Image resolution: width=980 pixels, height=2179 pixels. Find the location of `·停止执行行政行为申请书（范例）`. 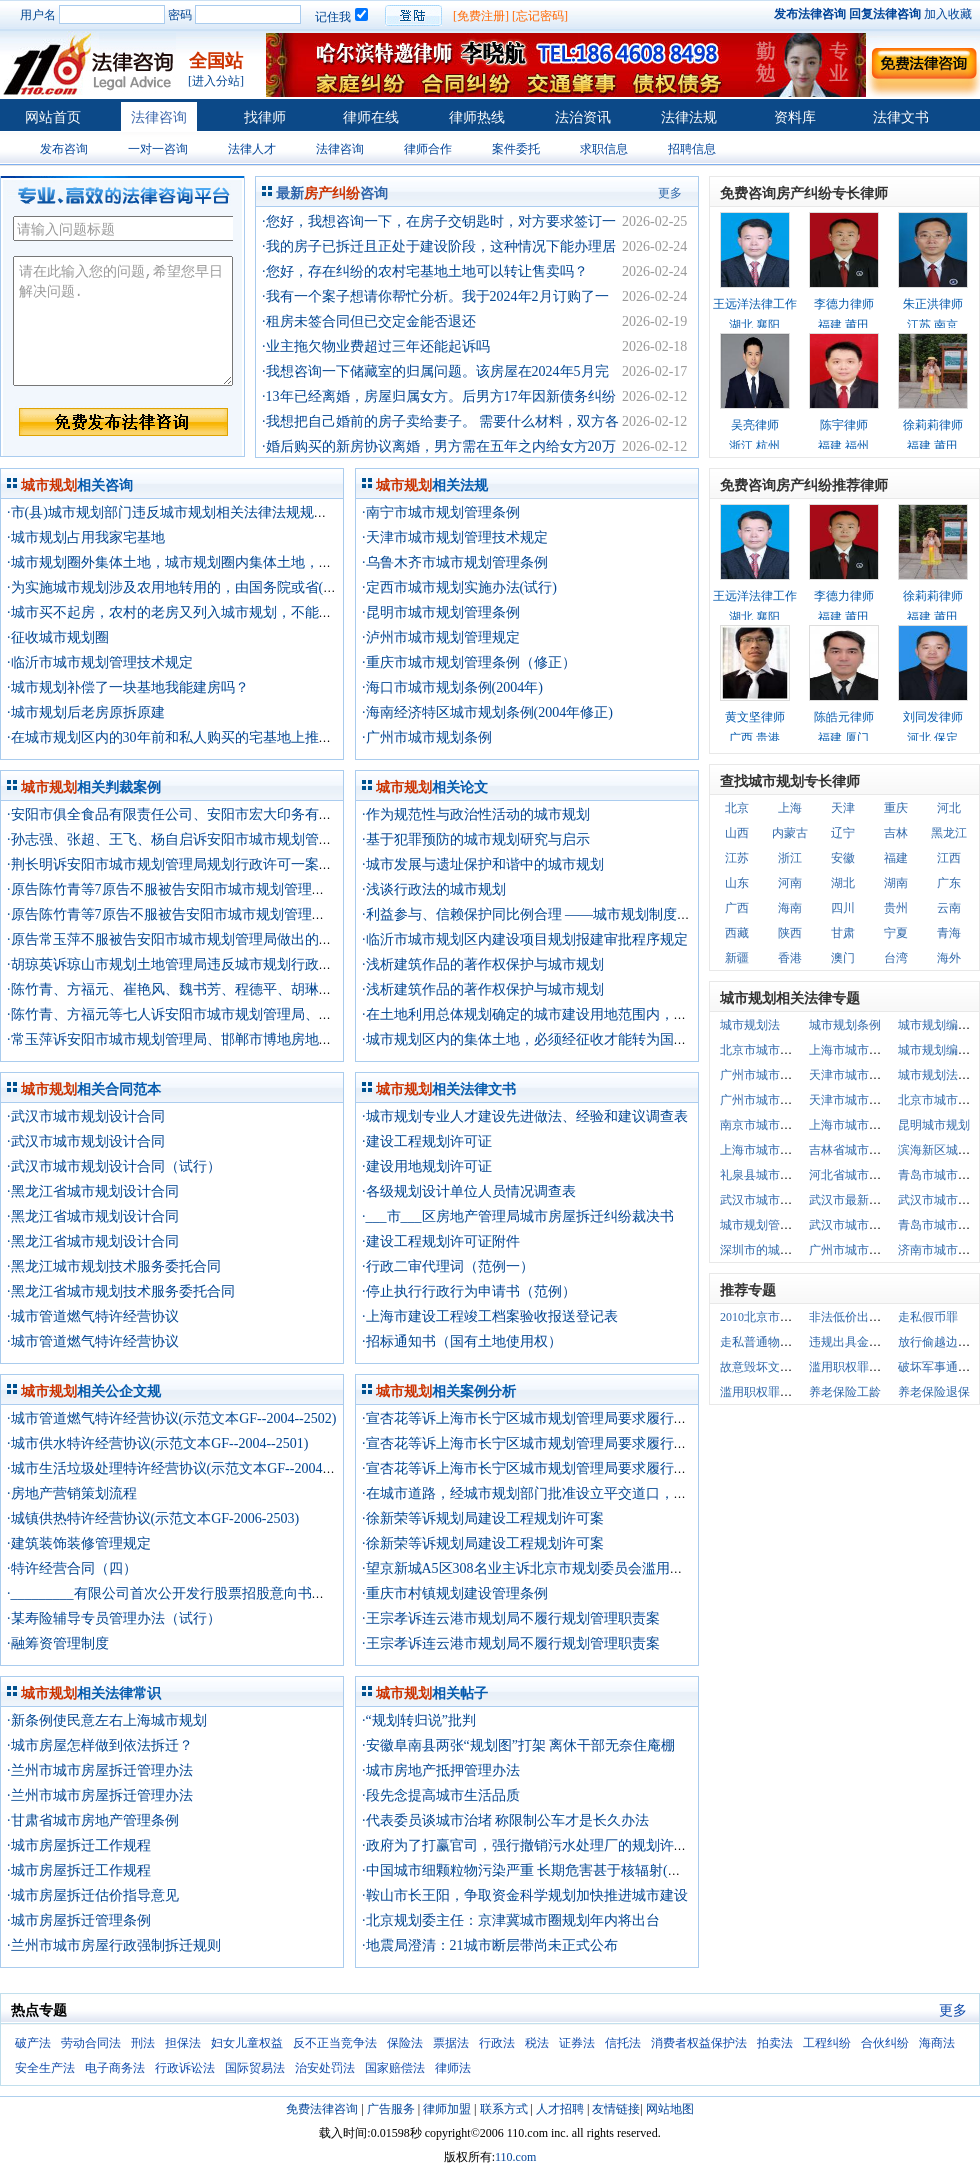

·停止执行行政行为申请书（范例） is located at coordinates (469, 1291).